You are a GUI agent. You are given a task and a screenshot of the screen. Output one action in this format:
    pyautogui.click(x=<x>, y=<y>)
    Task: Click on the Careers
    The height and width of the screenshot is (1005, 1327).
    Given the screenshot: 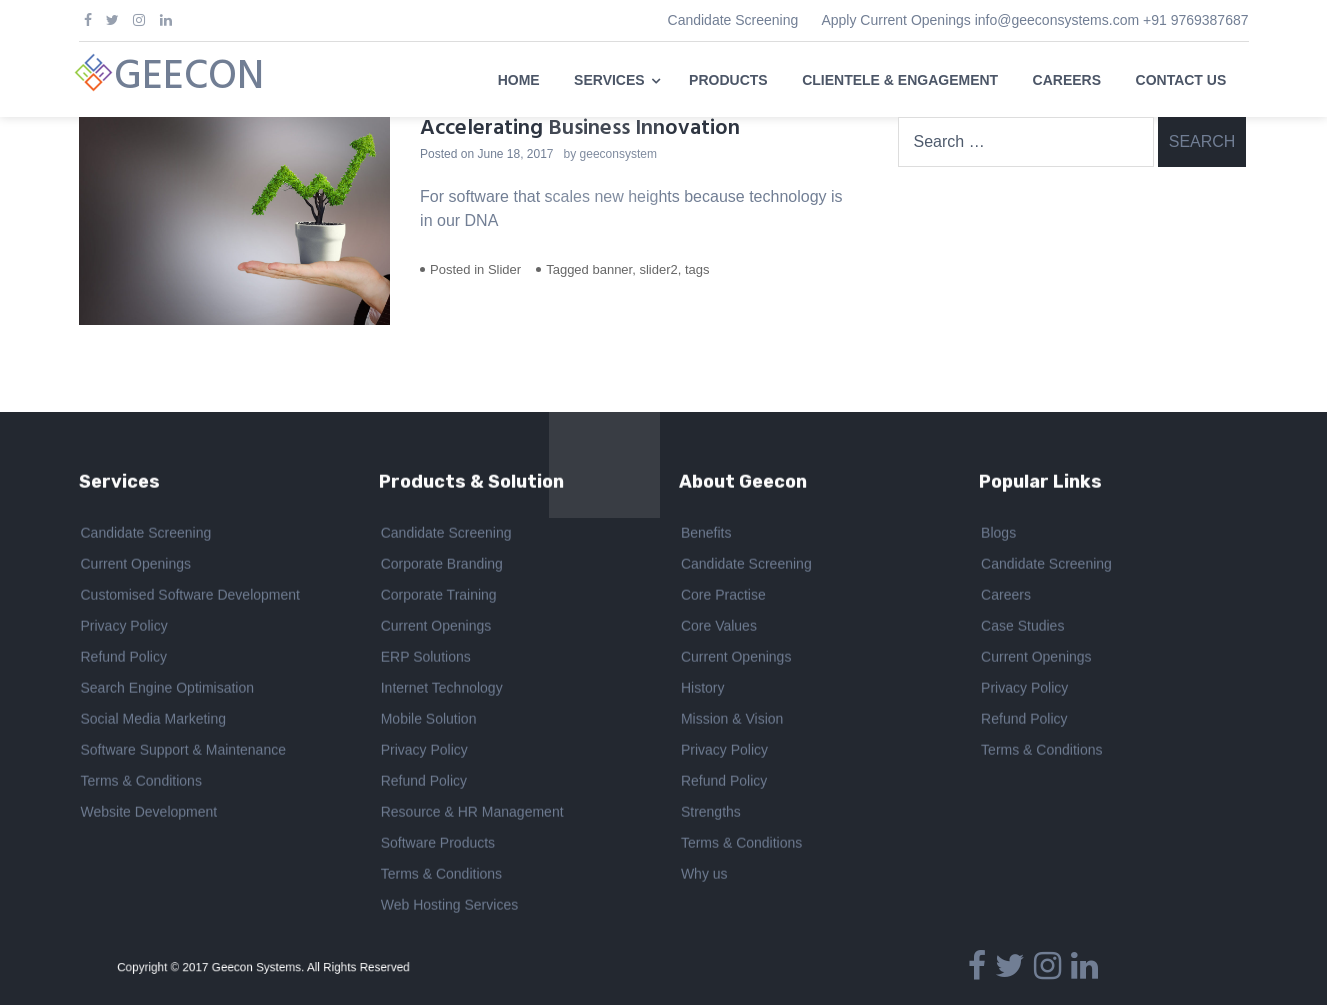 What is the action you would take?
    pyautogui.click(x=1006, y=597)
    